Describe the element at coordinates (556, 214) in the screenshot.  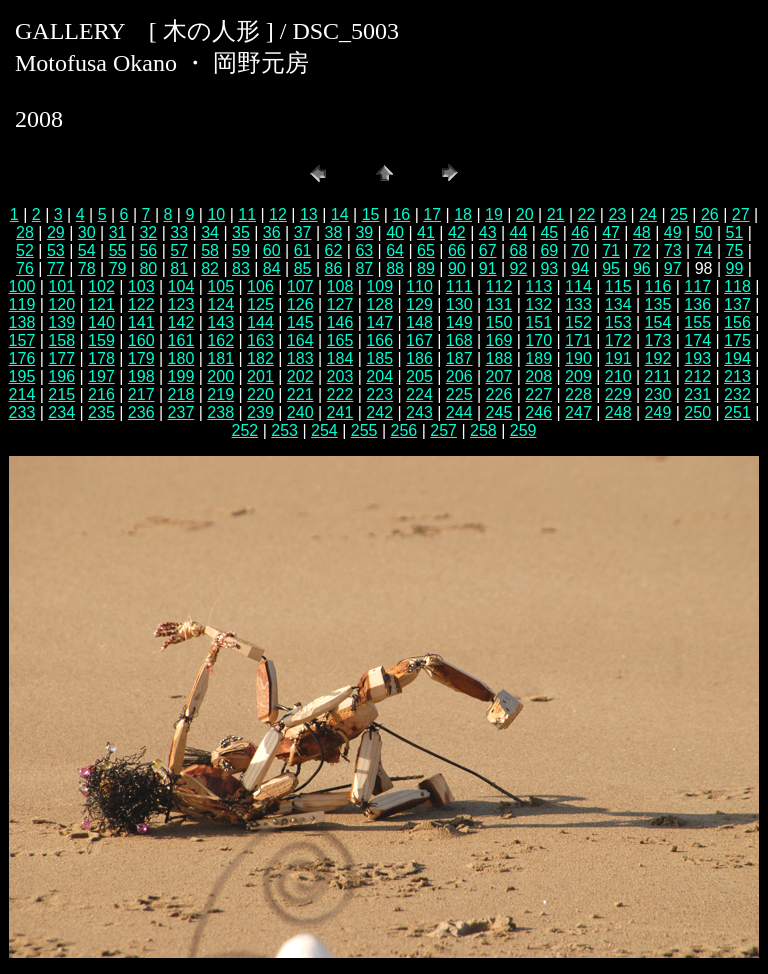
I see `21` at that location.